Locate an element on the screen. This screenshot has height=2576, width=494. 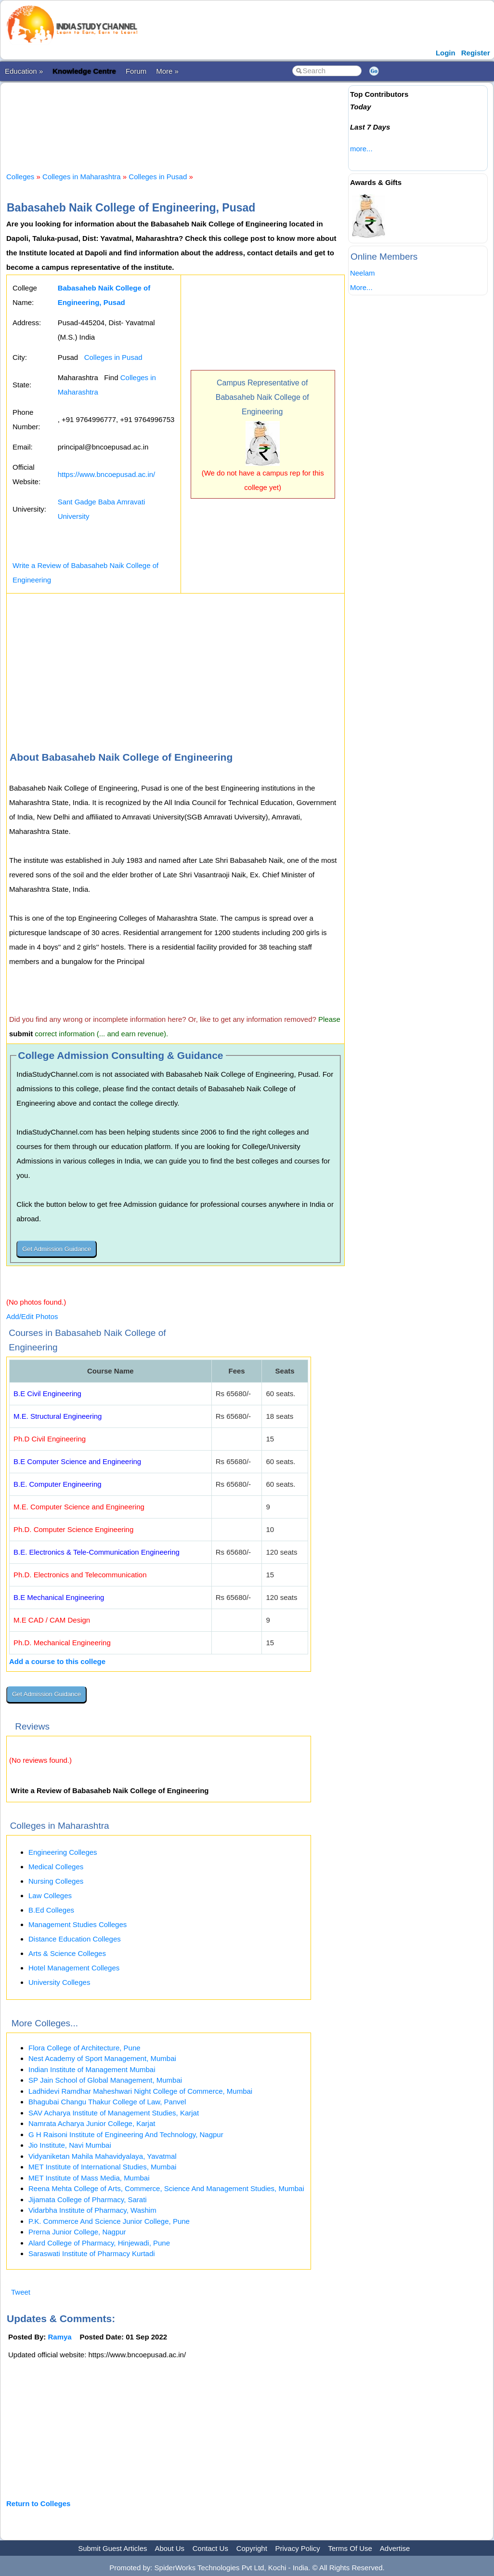
Colleges in Maharashtra is located at coordinates (81, 176).